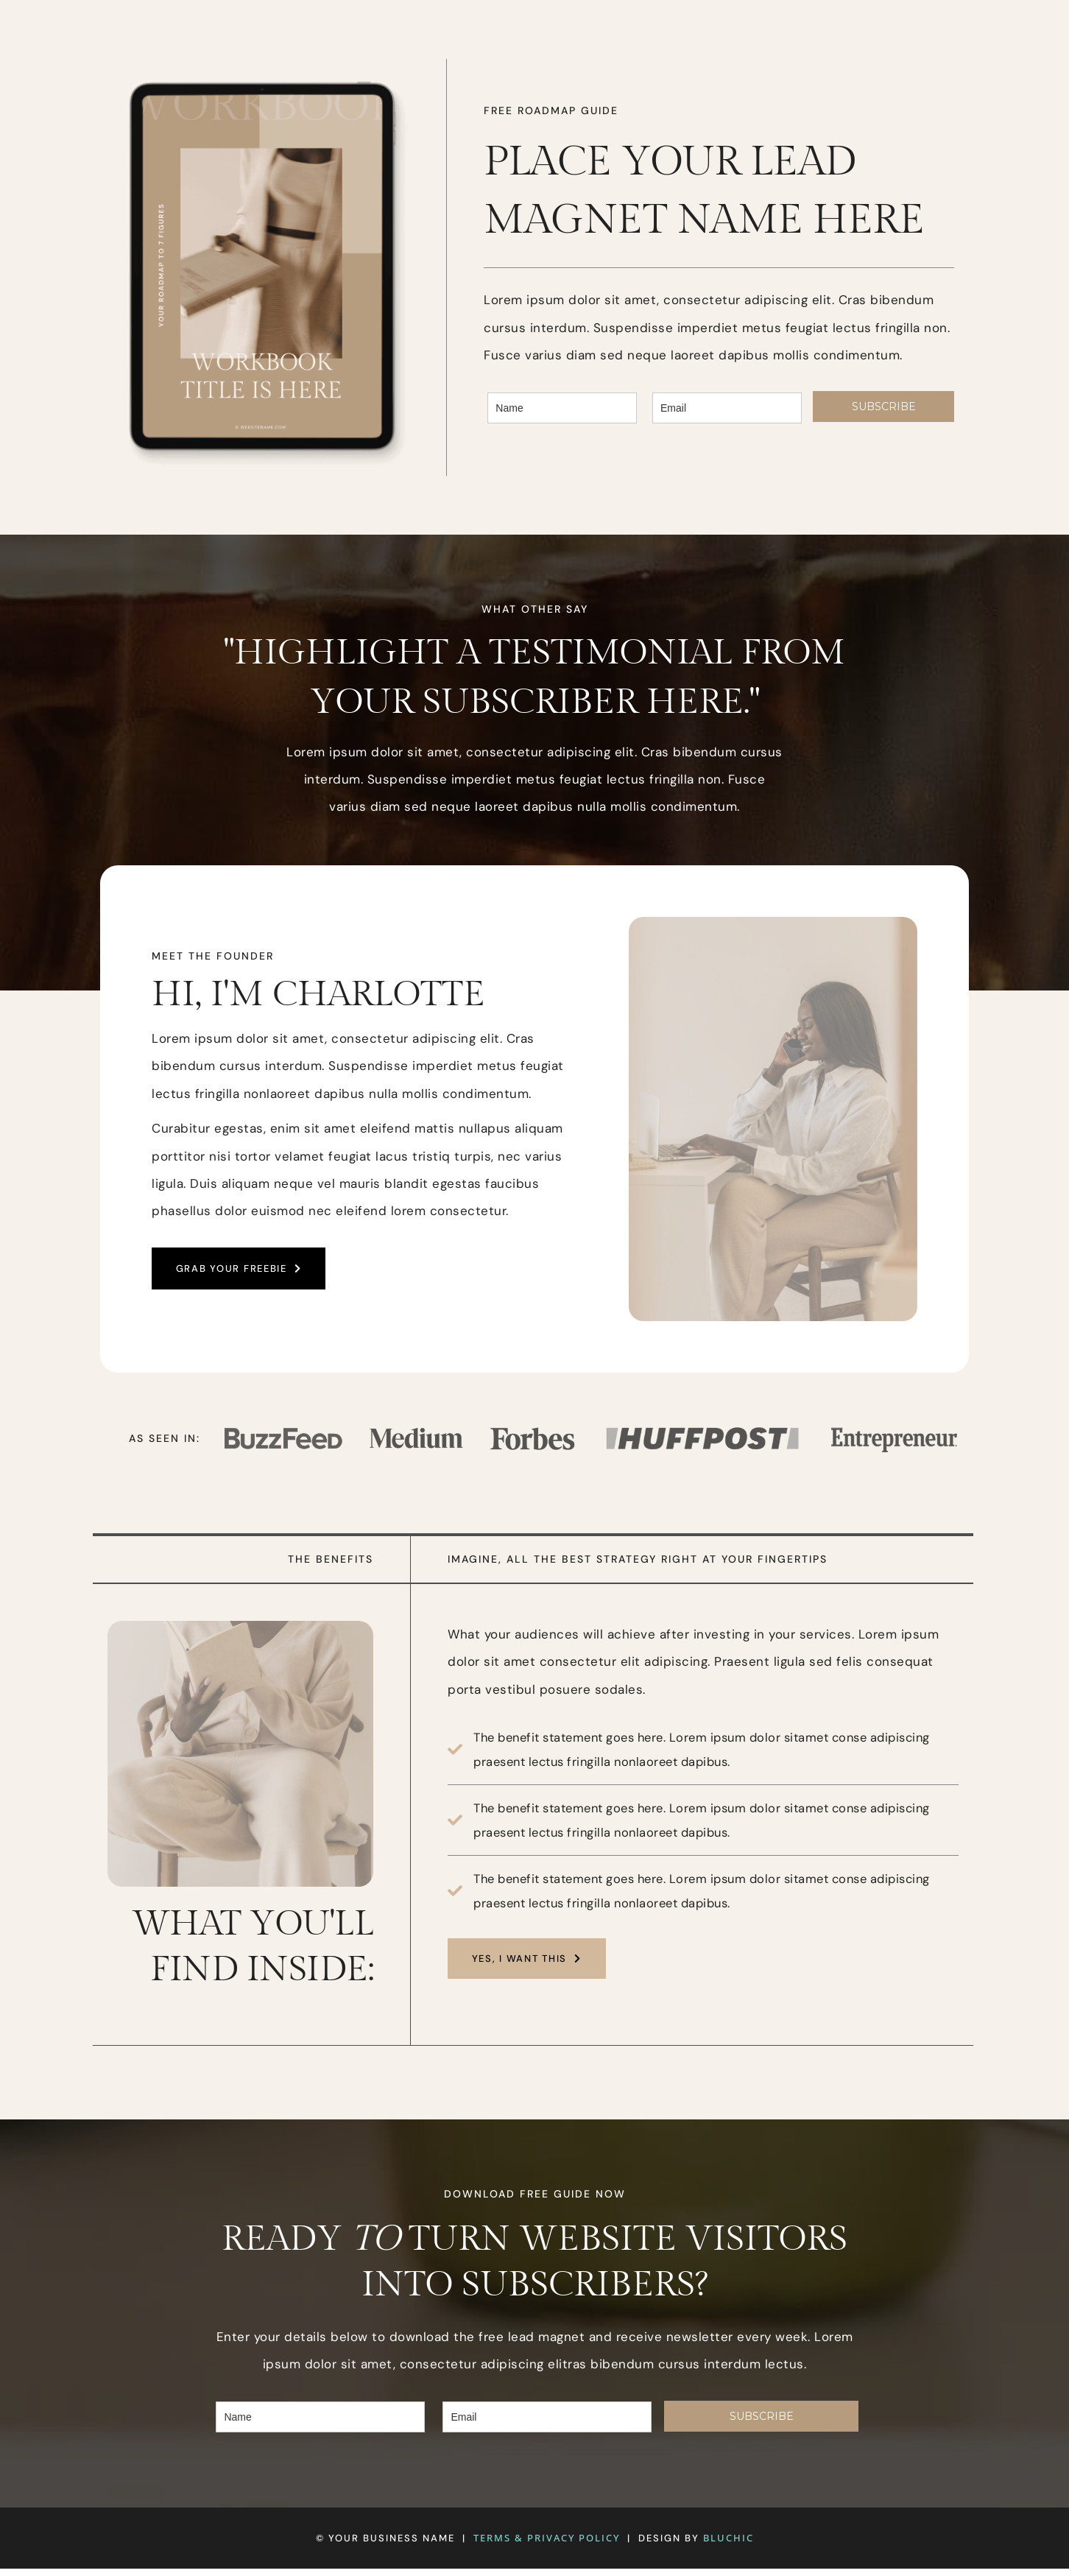 The width and height of the screenshot is (1069, 2576). I want to click on SUBSCRIBE, so click(884, 408).